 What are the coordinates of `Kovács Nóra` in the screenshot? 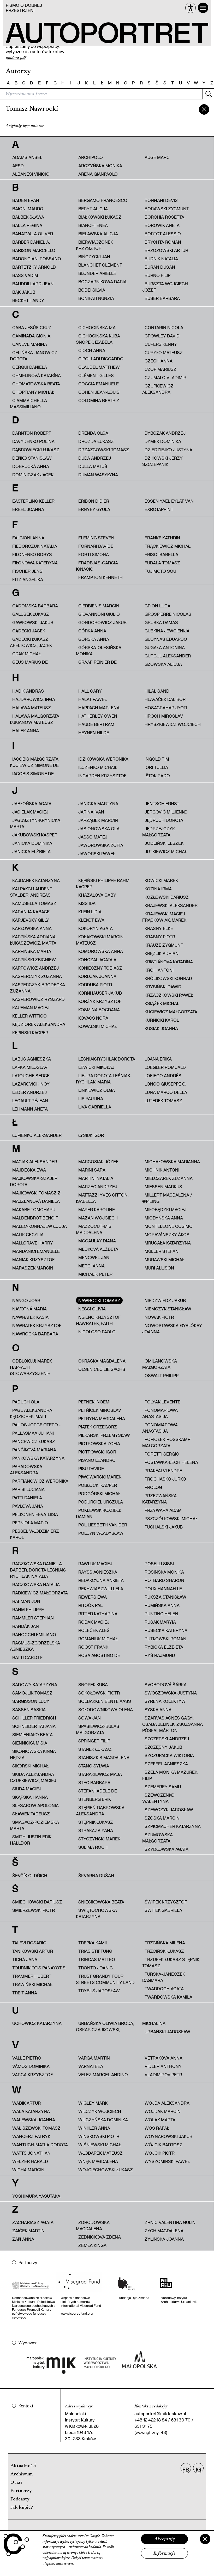 It's located at (93, 1017).